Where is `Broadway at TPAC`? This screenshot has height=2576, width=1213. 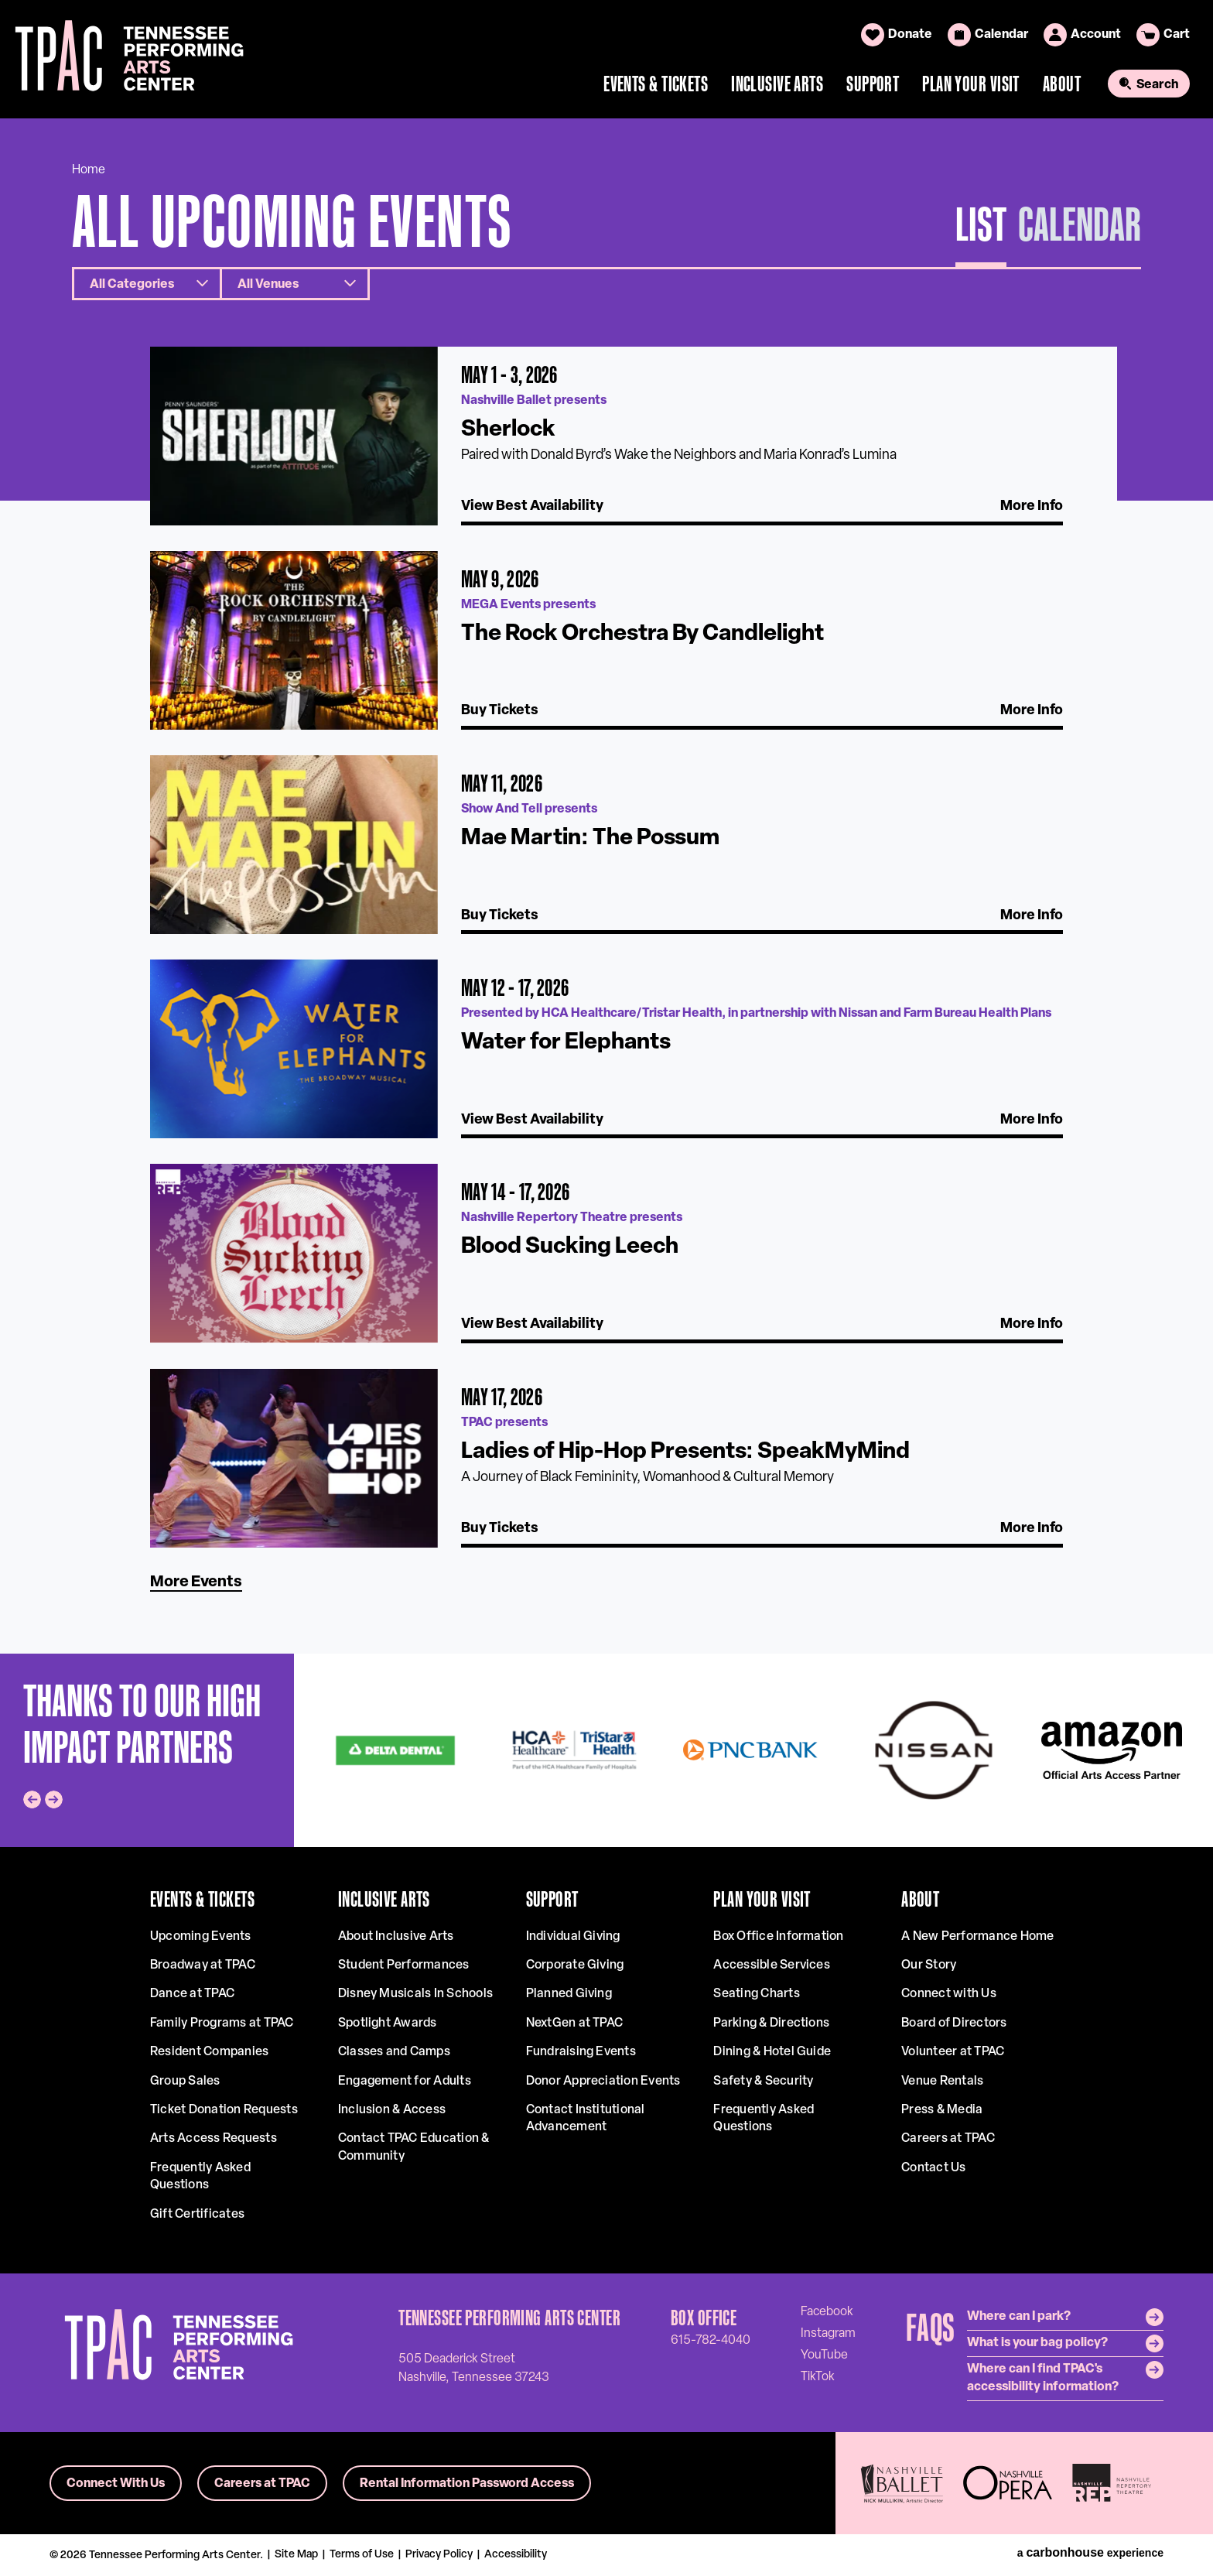
Broadway at TPAC is located at coordinates (202, 1965).